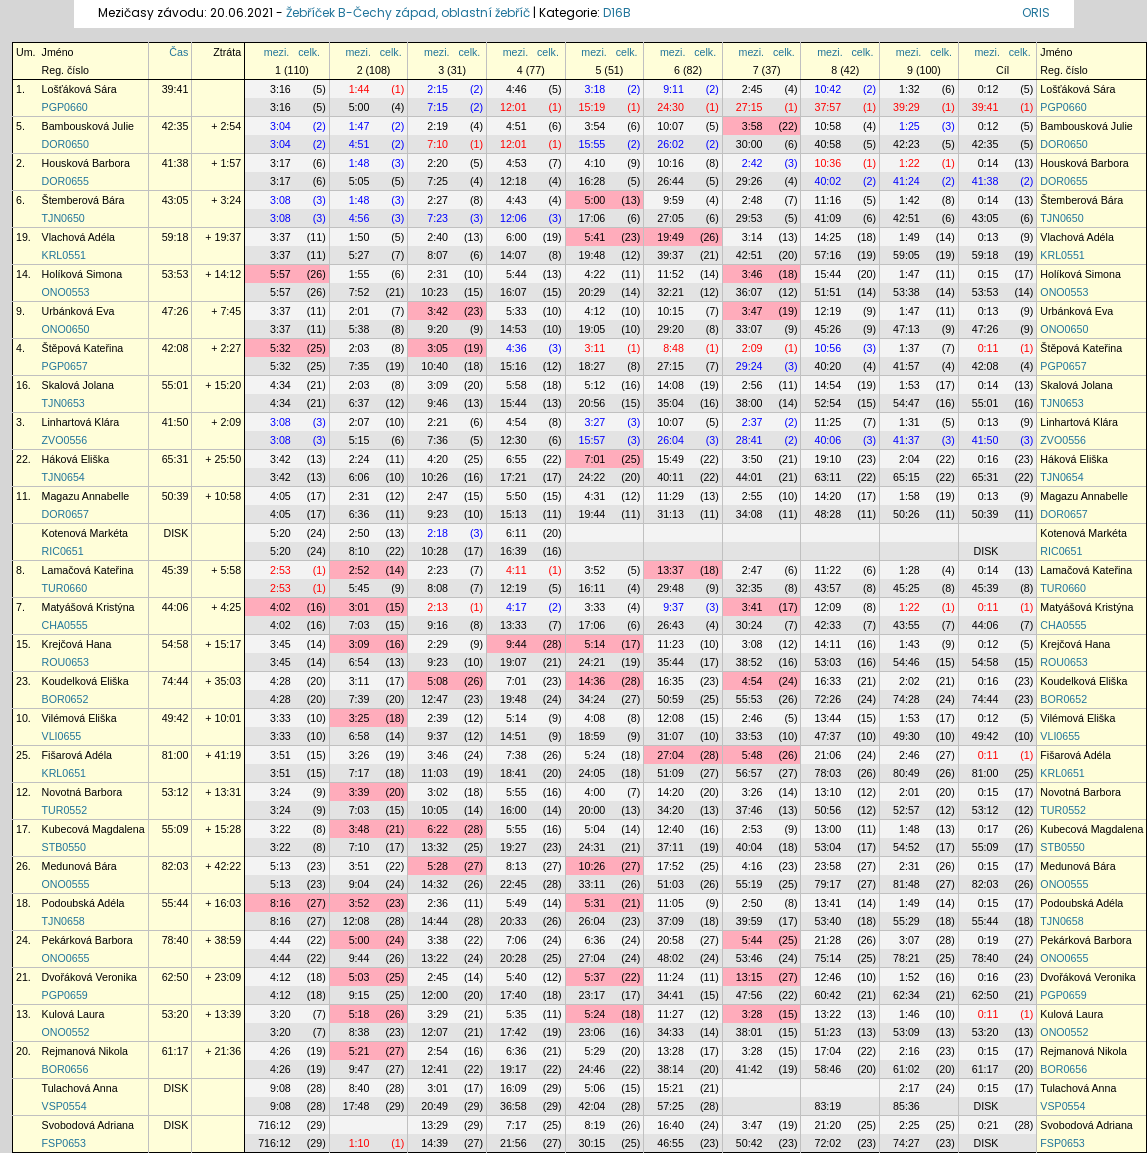  I want to click on 47:56, so click(749, 995).